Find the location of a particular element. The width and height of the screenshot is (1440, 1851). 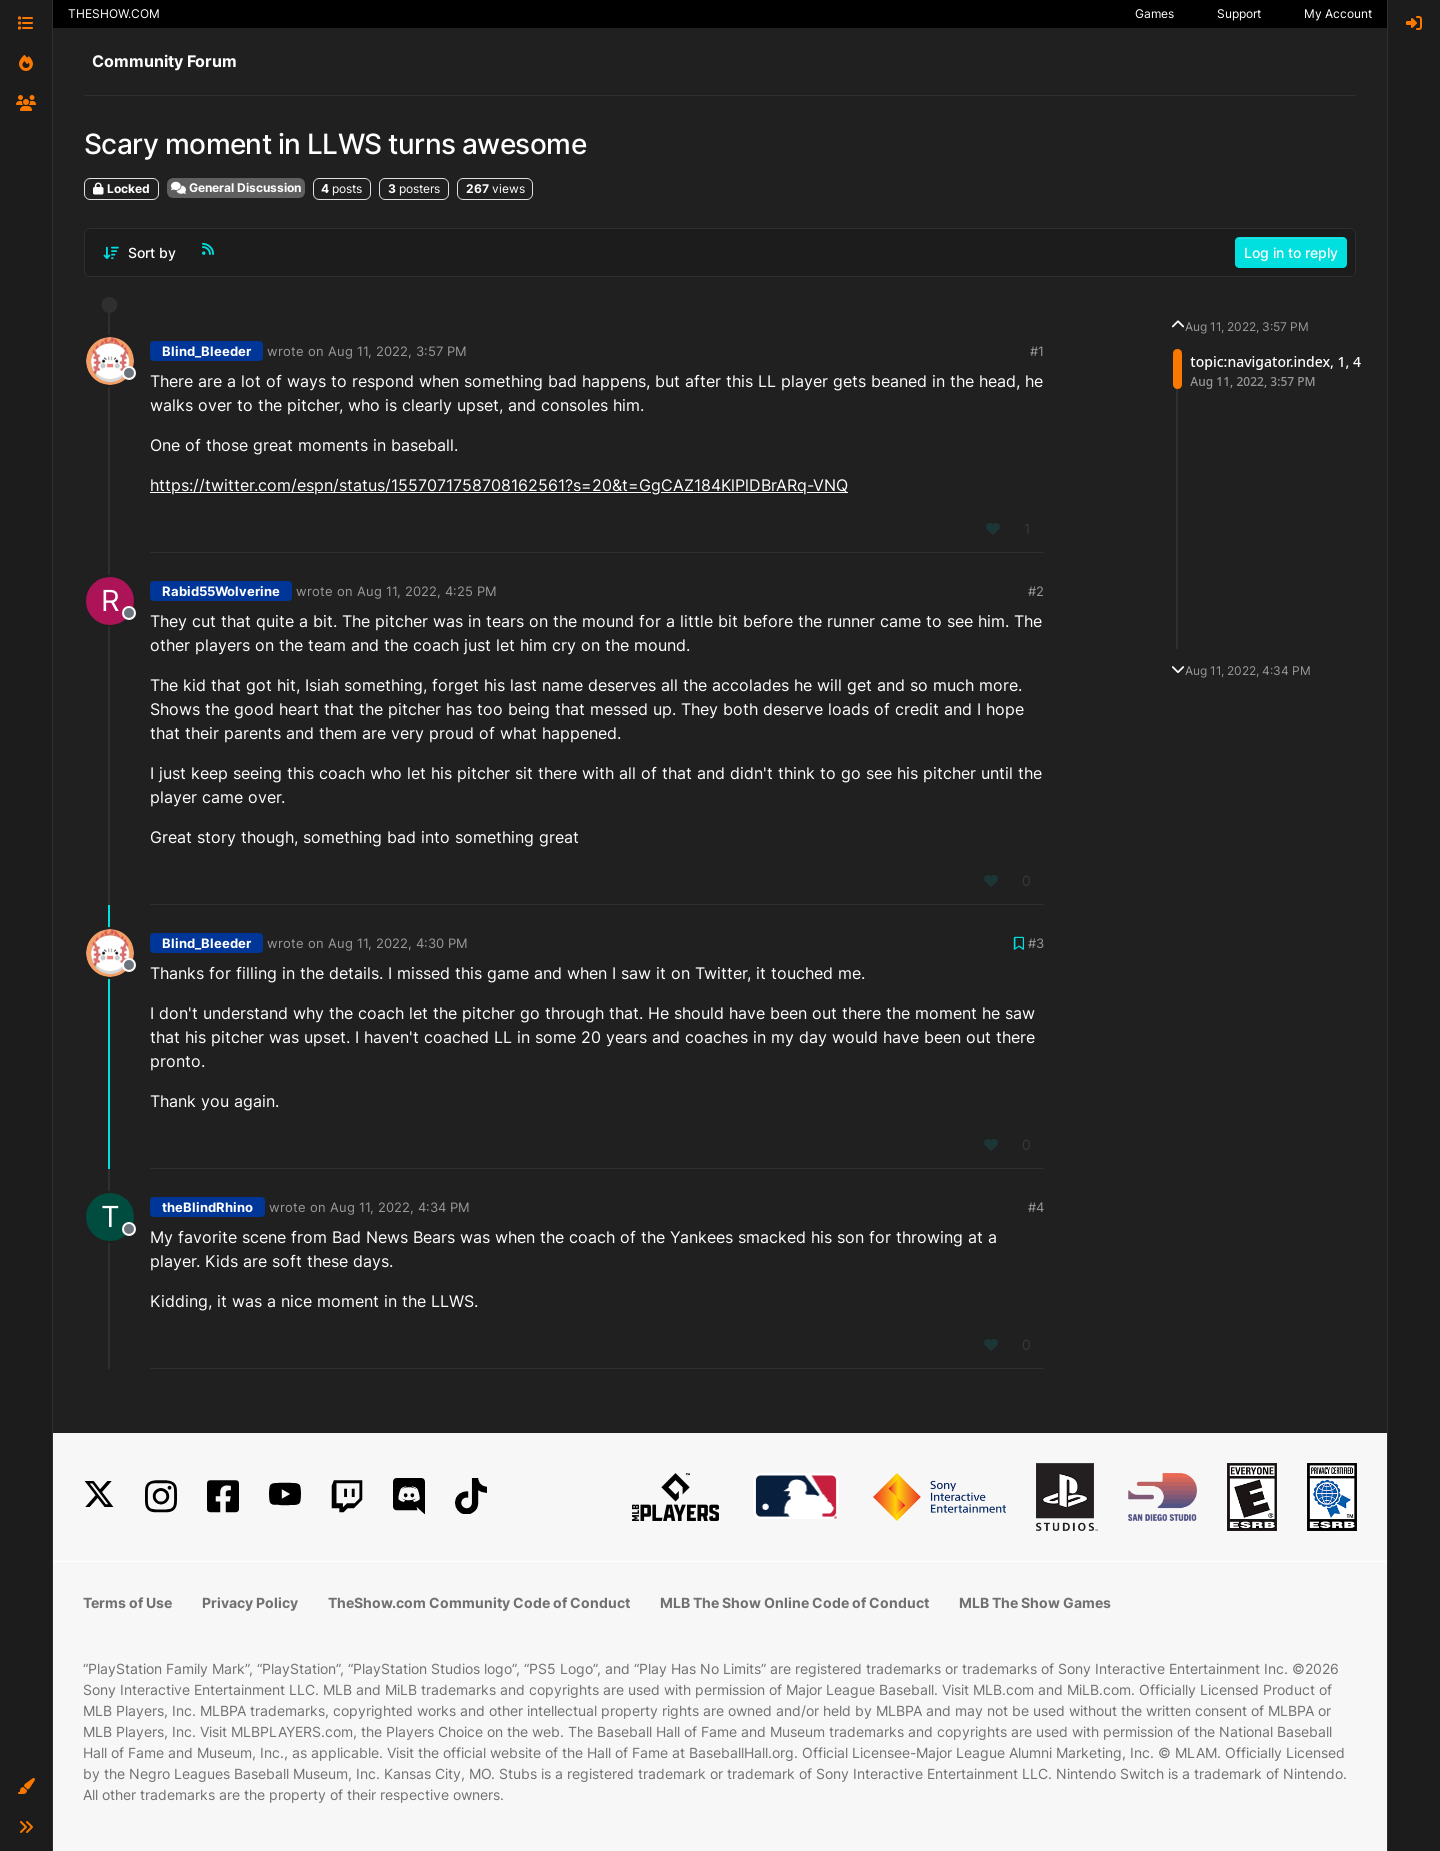

[Instagram] is located at coordinates (161, 1496).